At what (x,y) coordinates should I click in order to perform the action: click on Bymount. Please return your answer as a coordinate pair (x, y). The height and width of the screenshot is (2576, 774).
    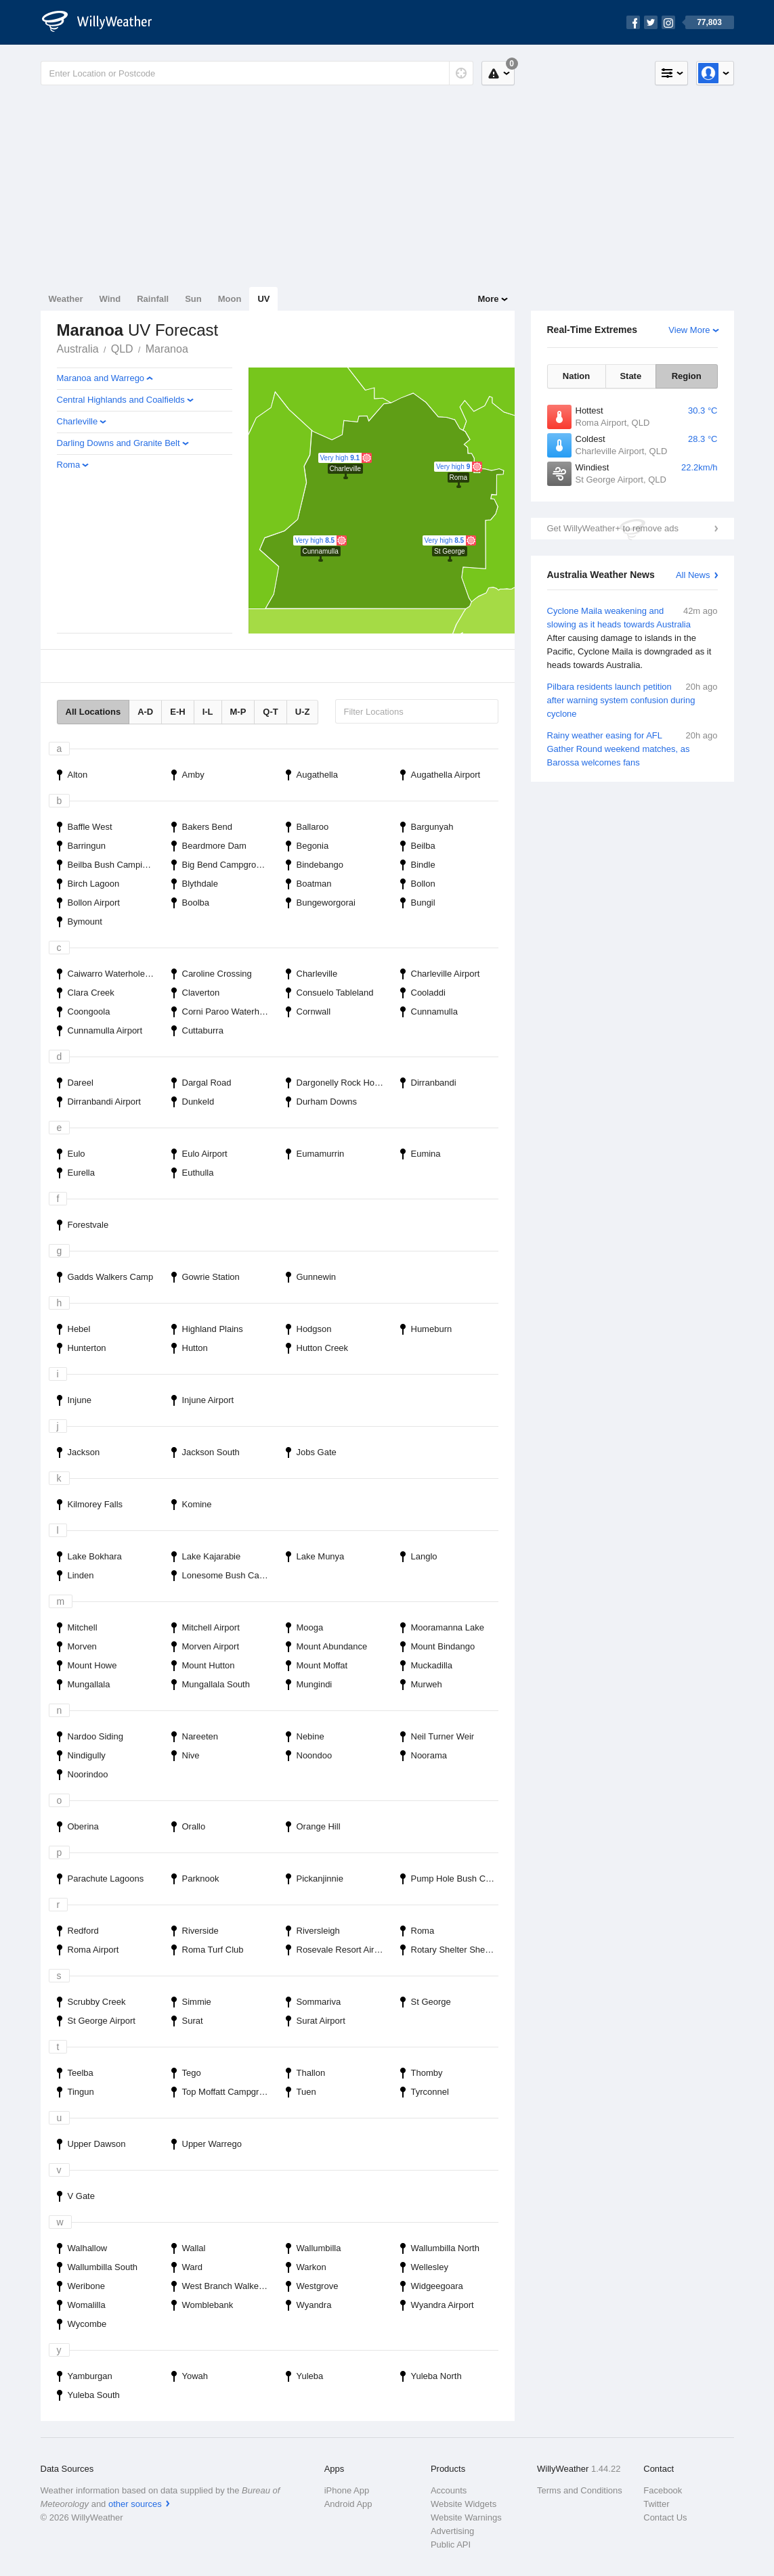
    Looking at the image, I should click on (85, 921).